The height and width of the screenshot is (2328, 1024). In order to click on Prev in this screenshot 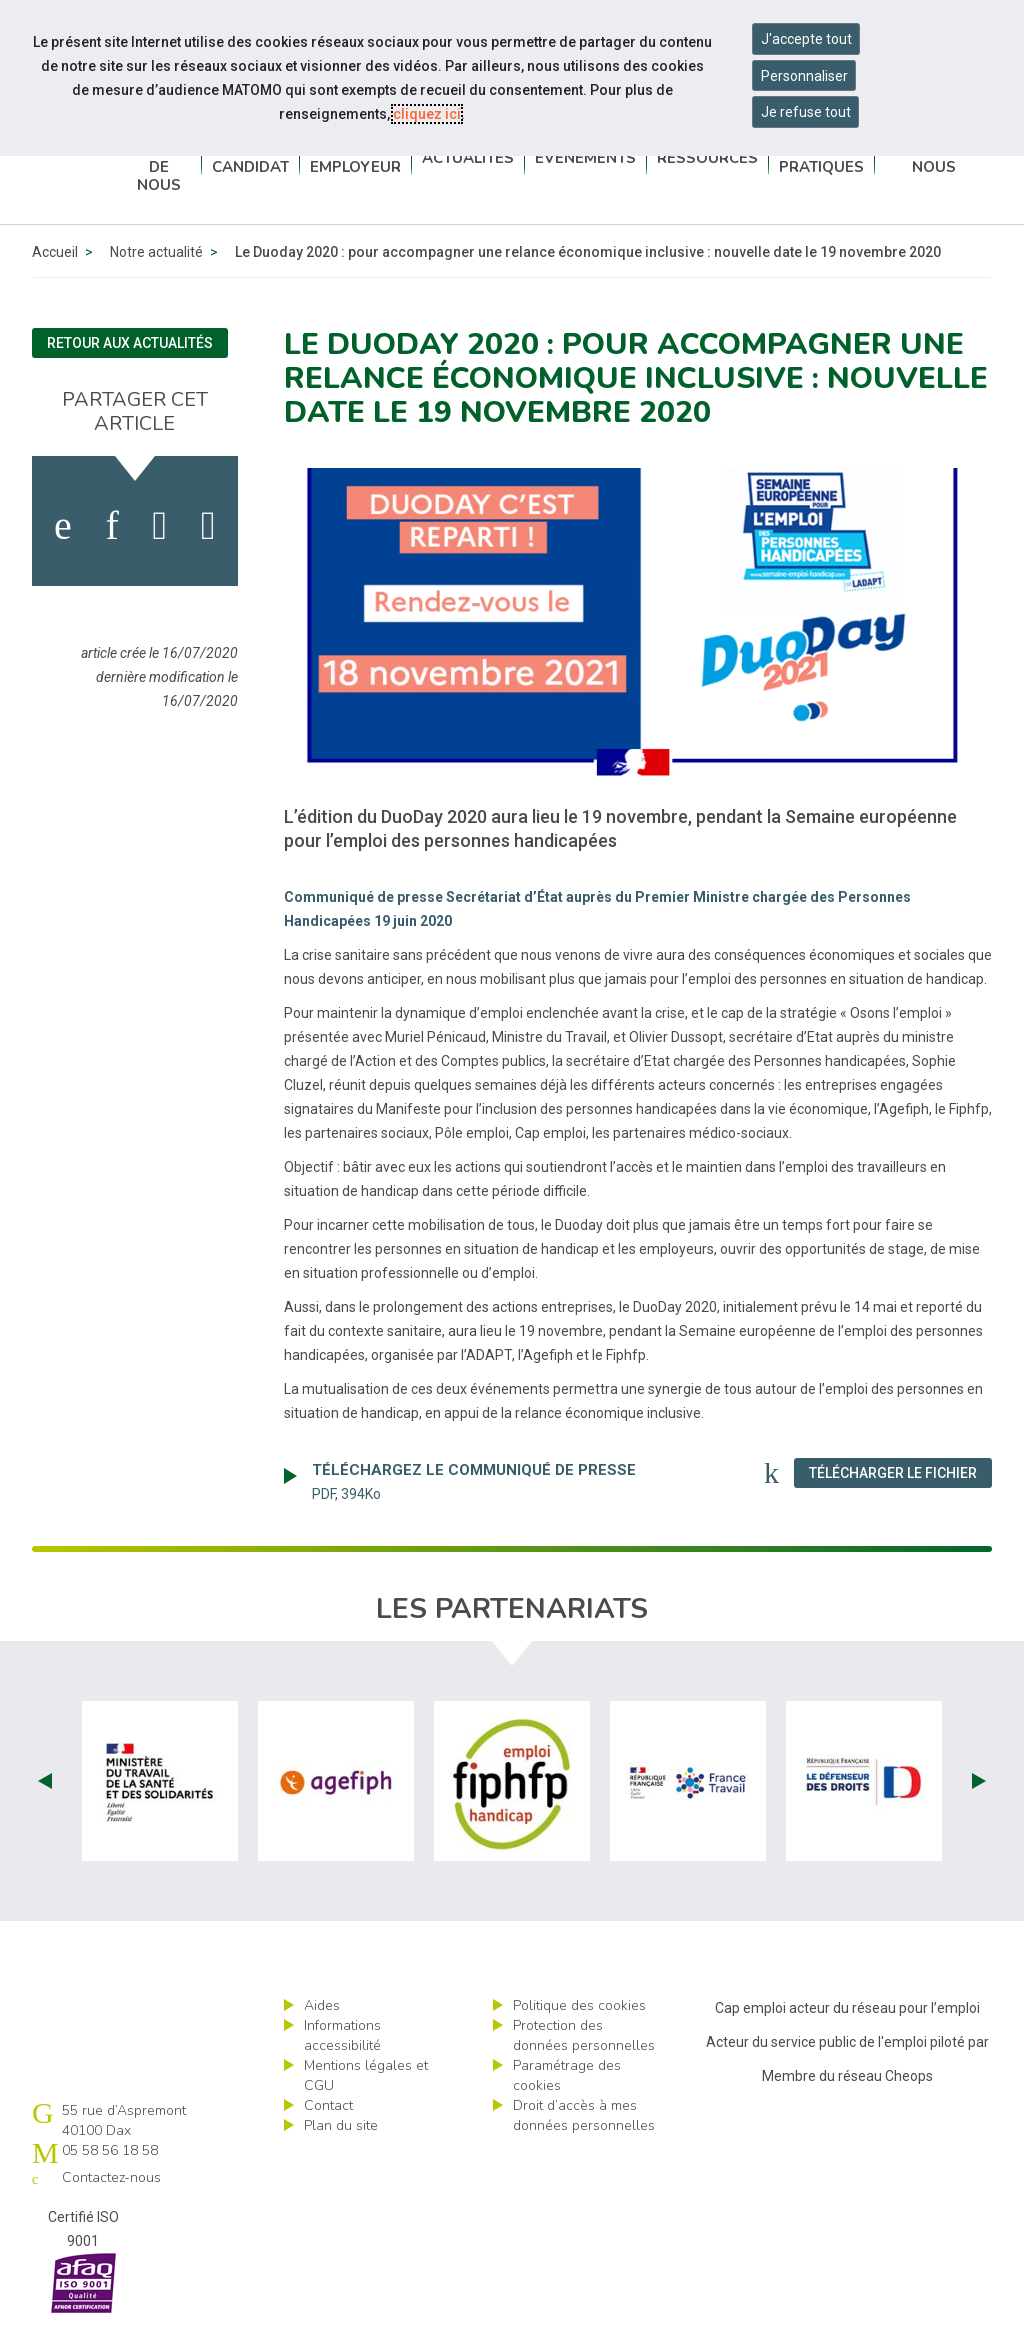, I will do `click(45, 1781)`.